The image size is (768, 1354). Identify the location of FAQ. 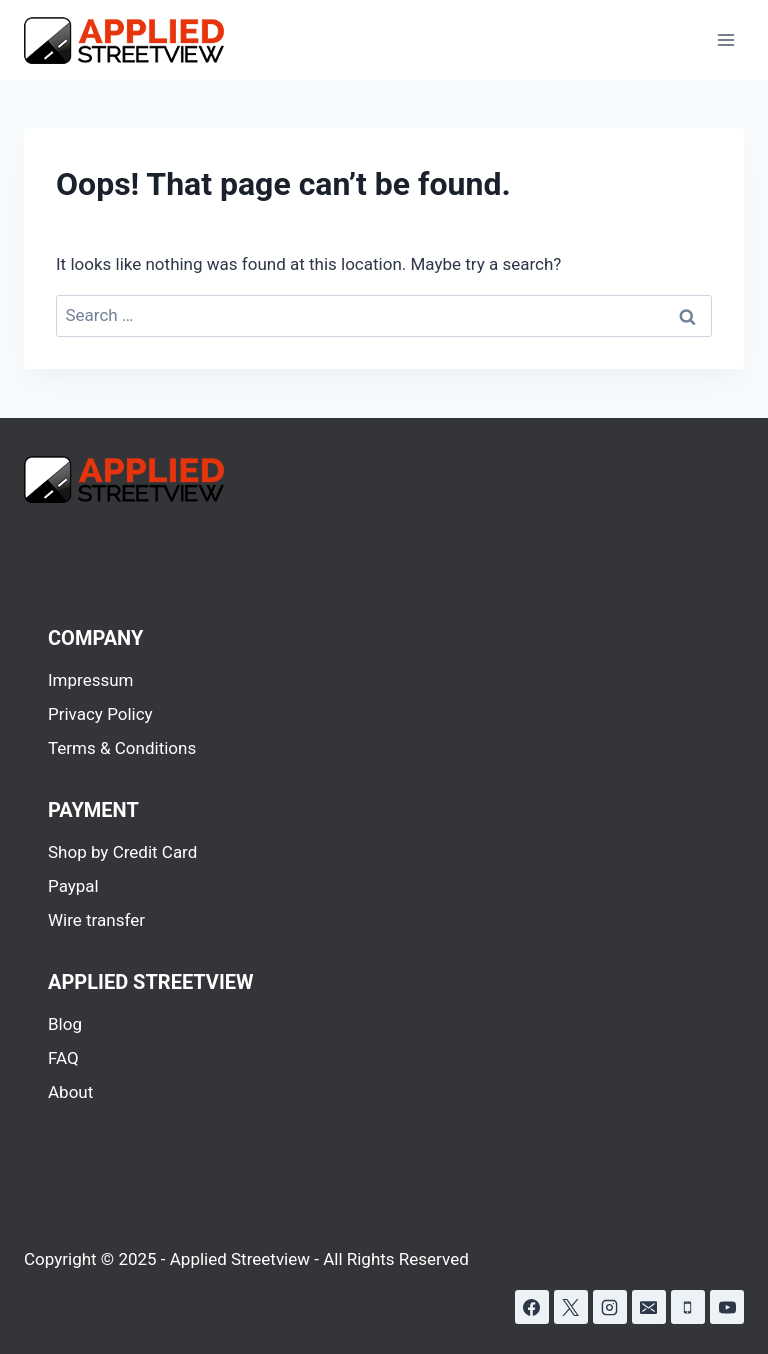
(63, 1058).